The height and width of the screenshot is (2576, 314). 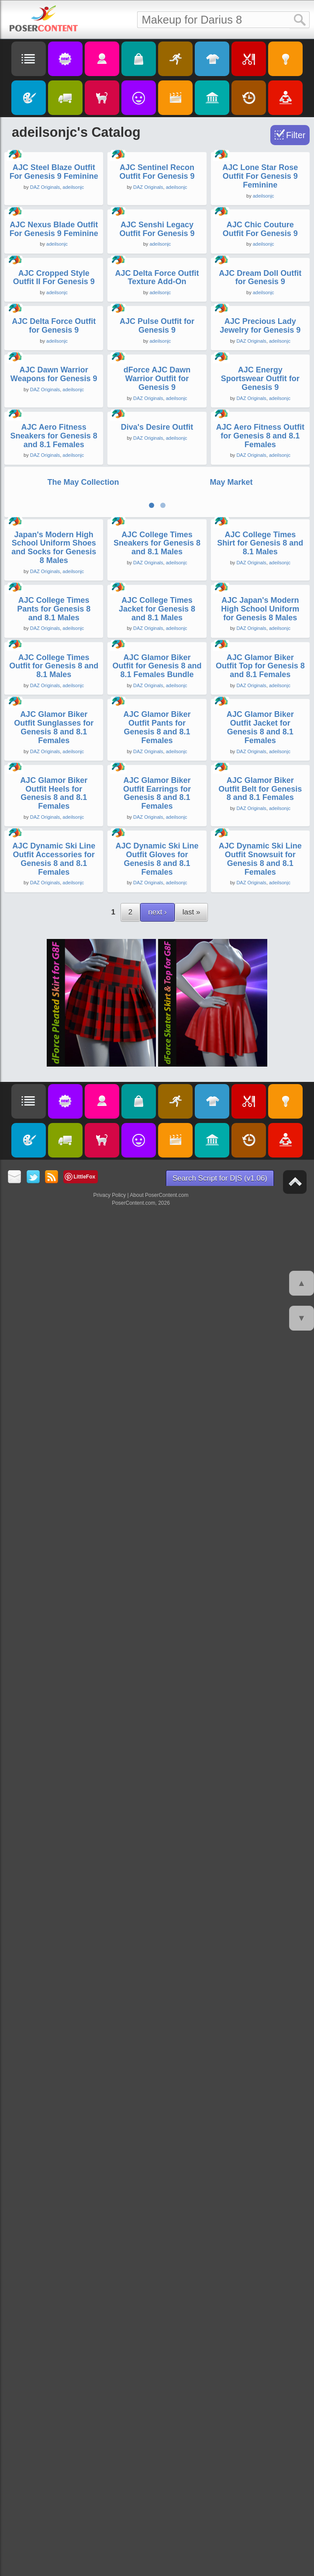 What do you see at coordinates (260, 781) in the screenshot?
I see `AJC Precious Lady Jewelry for Genesis 9` at bounding box center [260, 781].